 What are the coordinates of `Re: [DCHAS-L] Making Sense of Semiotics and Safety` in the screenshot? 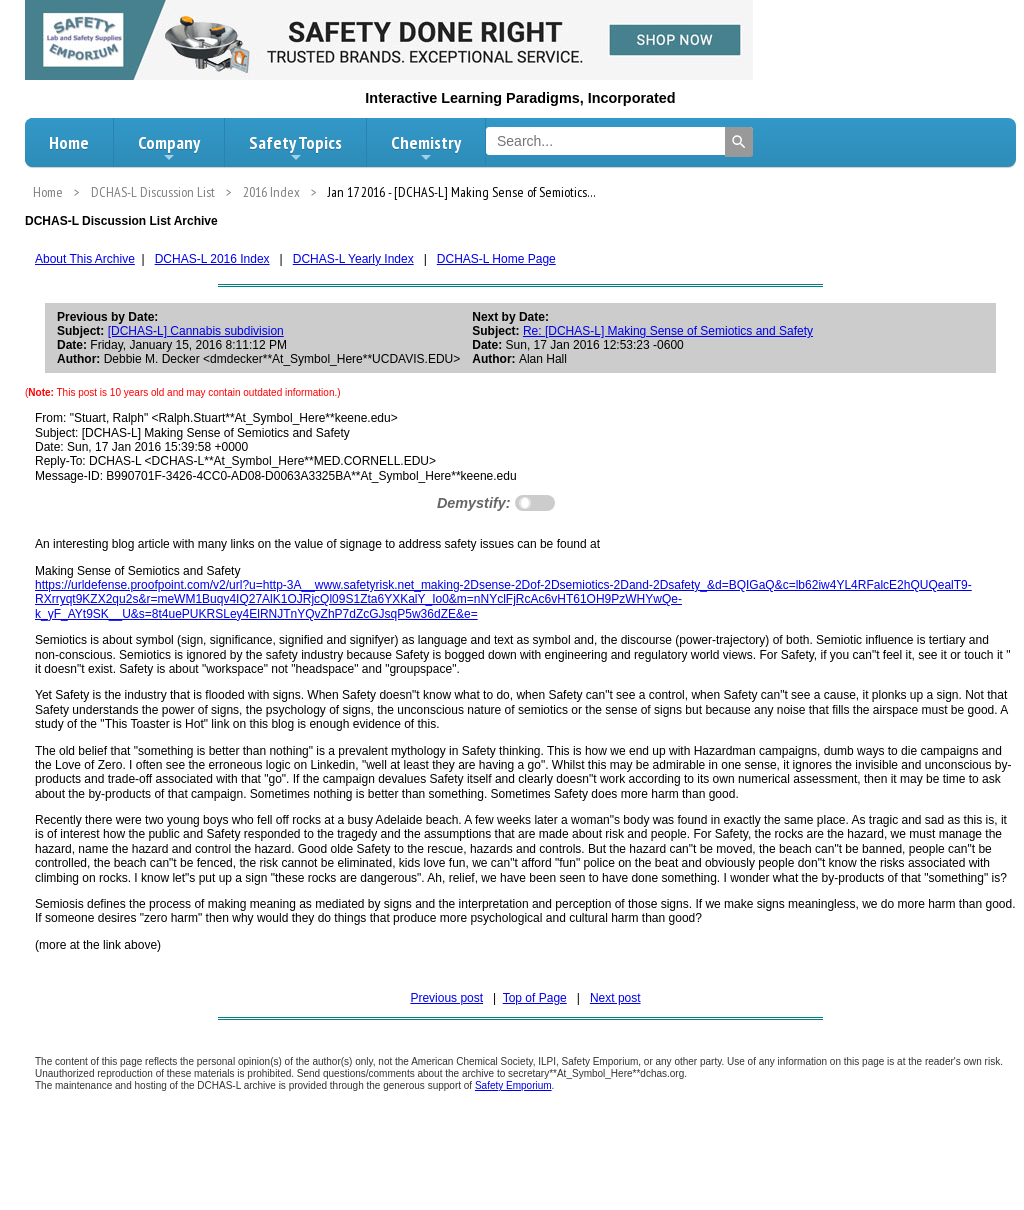 It's located at (668, 331).